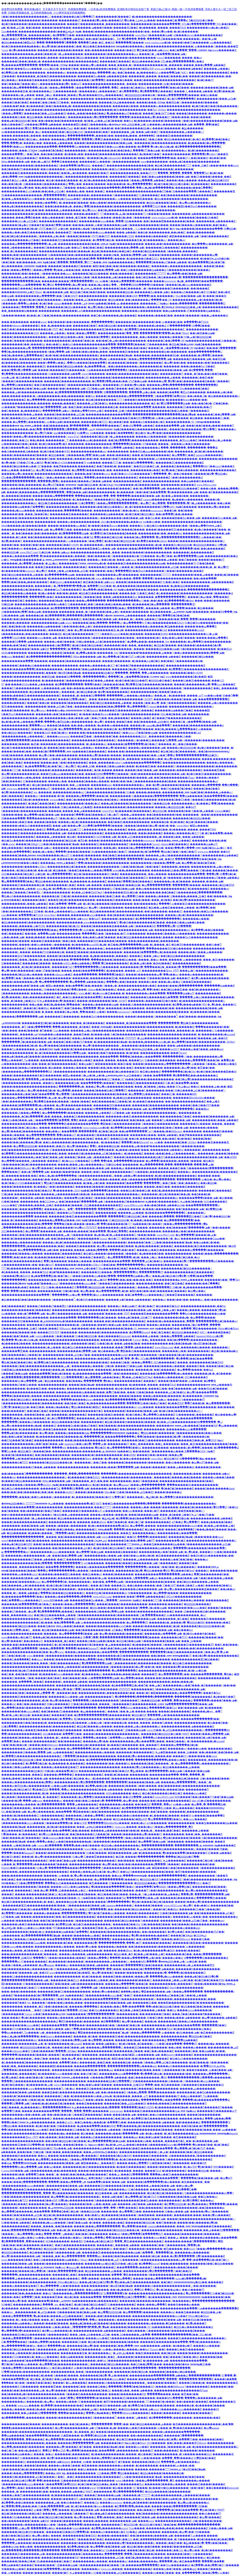  I want to click on �þ�99��Ʒ�þþþþ��޶�����8, so click(87, 645).